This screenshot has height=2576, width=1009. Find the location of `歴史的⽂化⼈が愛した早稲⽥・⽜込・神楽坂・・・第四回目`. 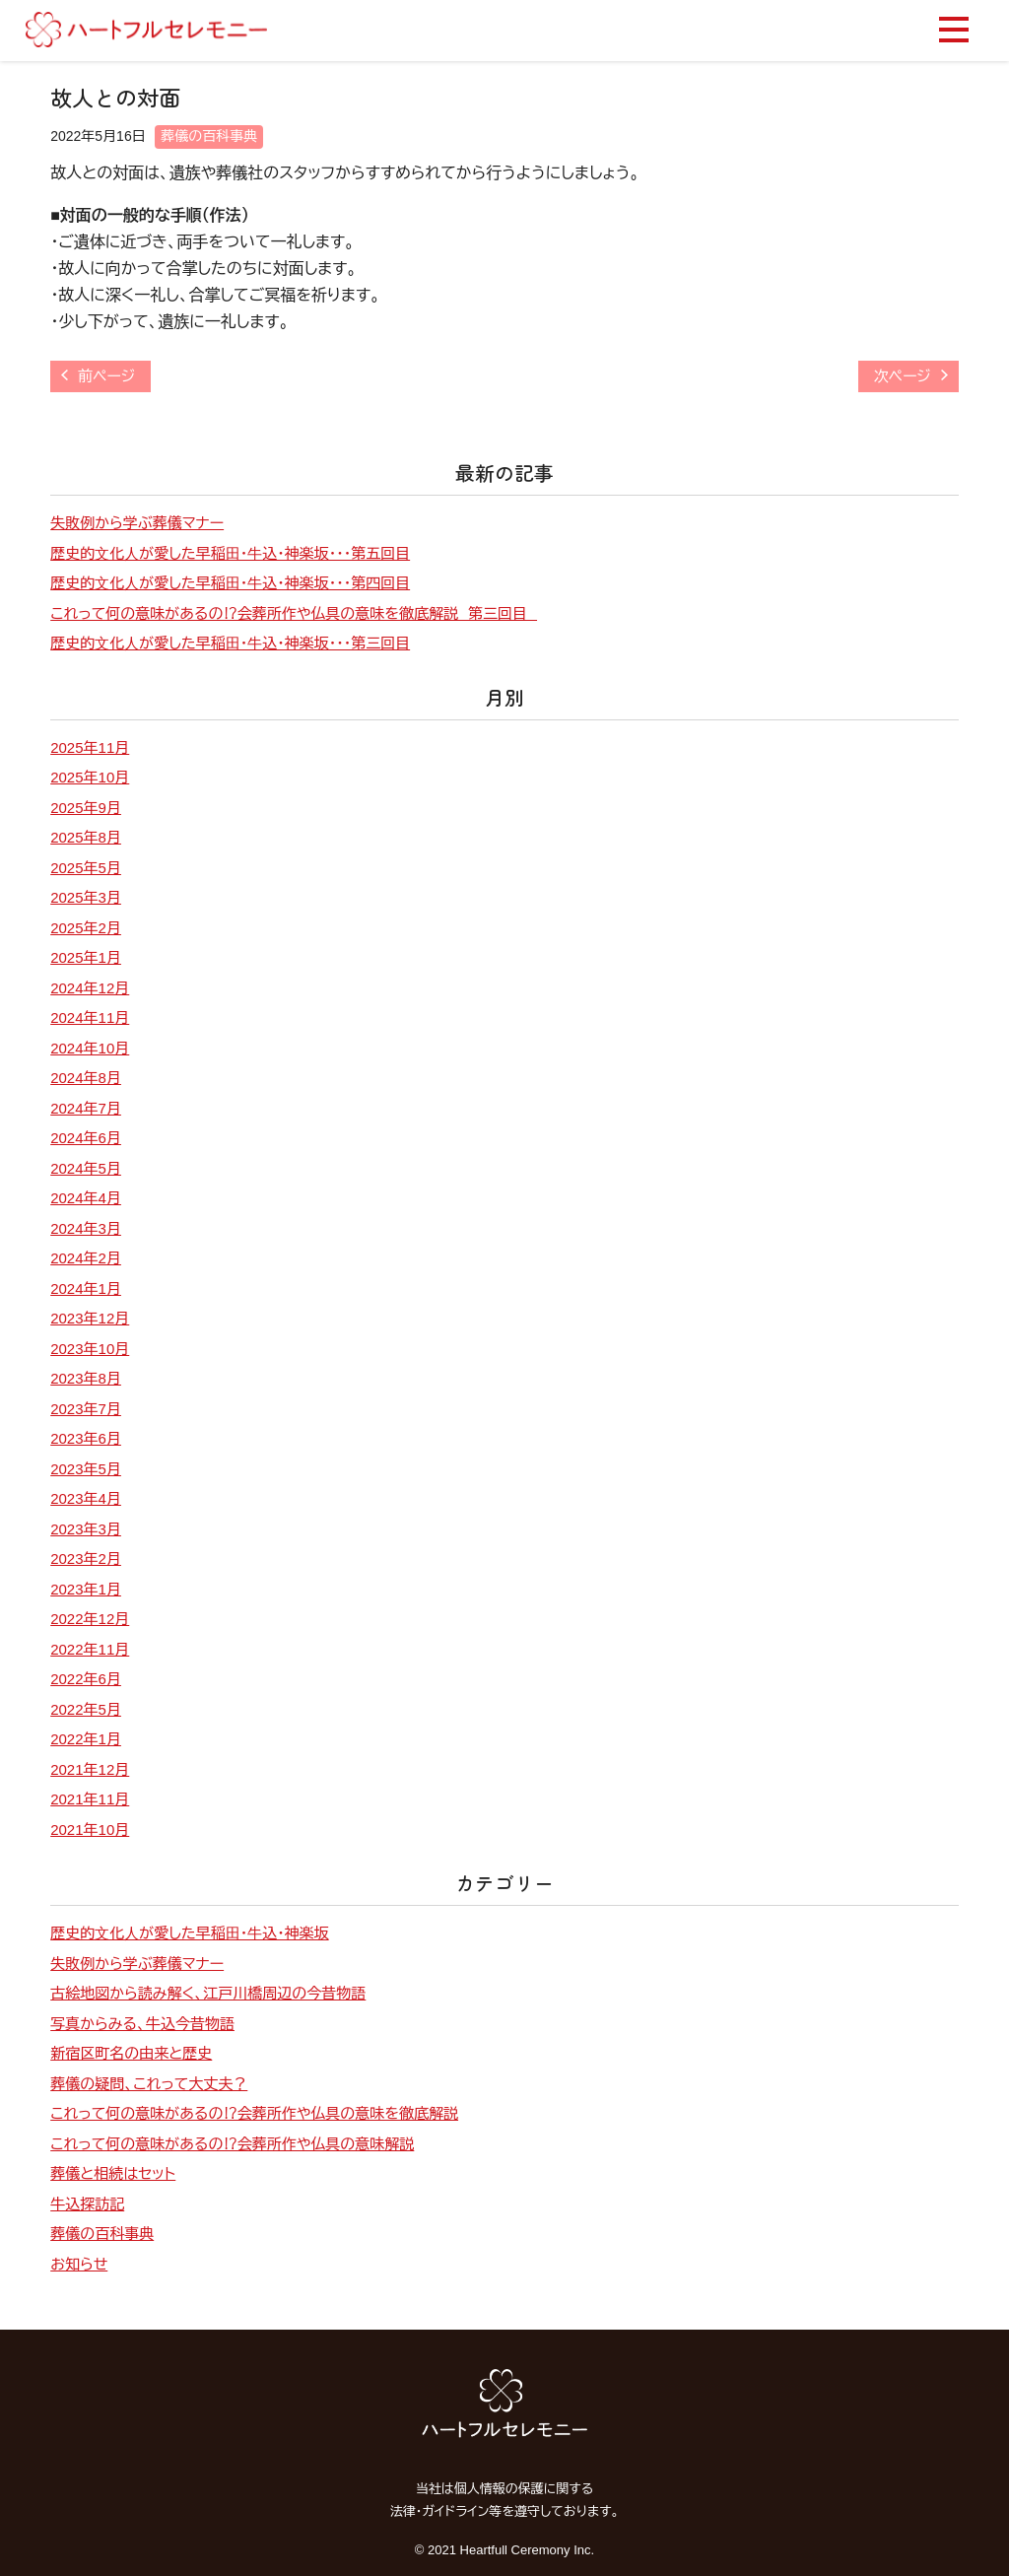

歴史的⽂化⼈が愛した早稲⽥・⽜込・神楽坂・・・第四回目 is located at coordinates (230, 583).